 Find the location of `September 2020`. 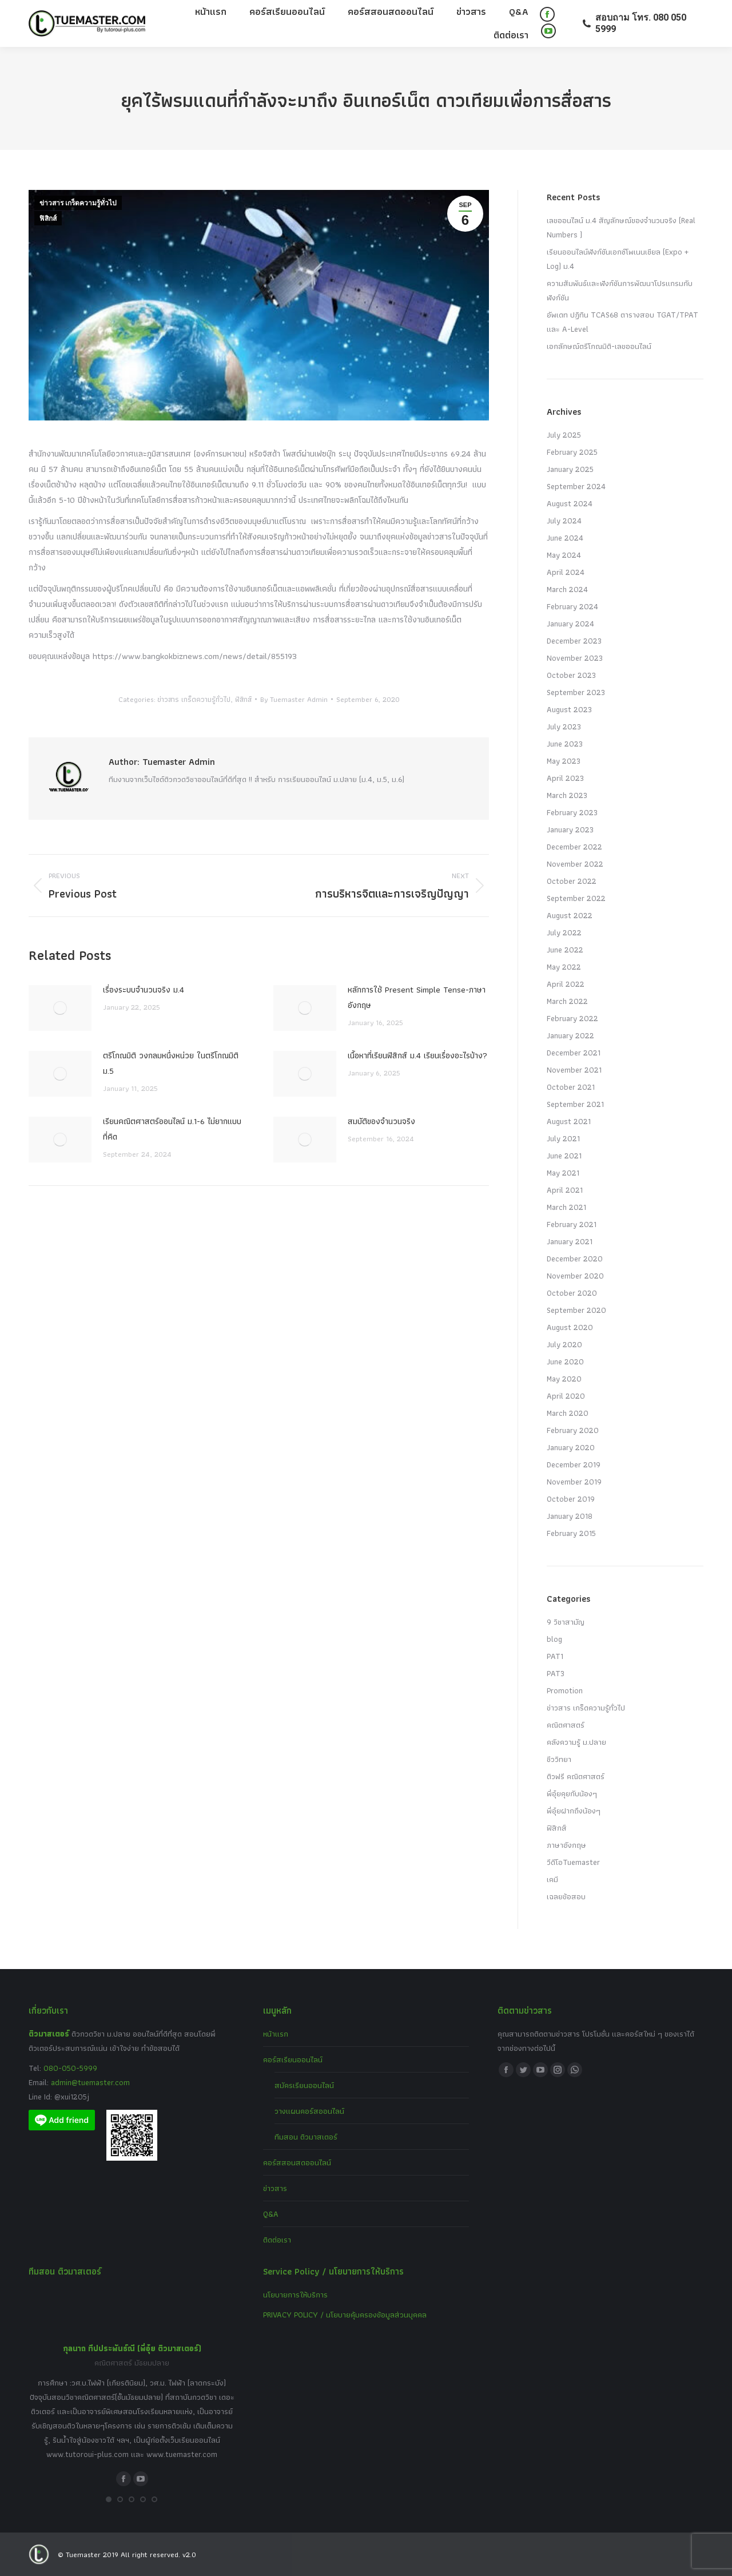

September 2020 is located at coordinates (576, 1310).